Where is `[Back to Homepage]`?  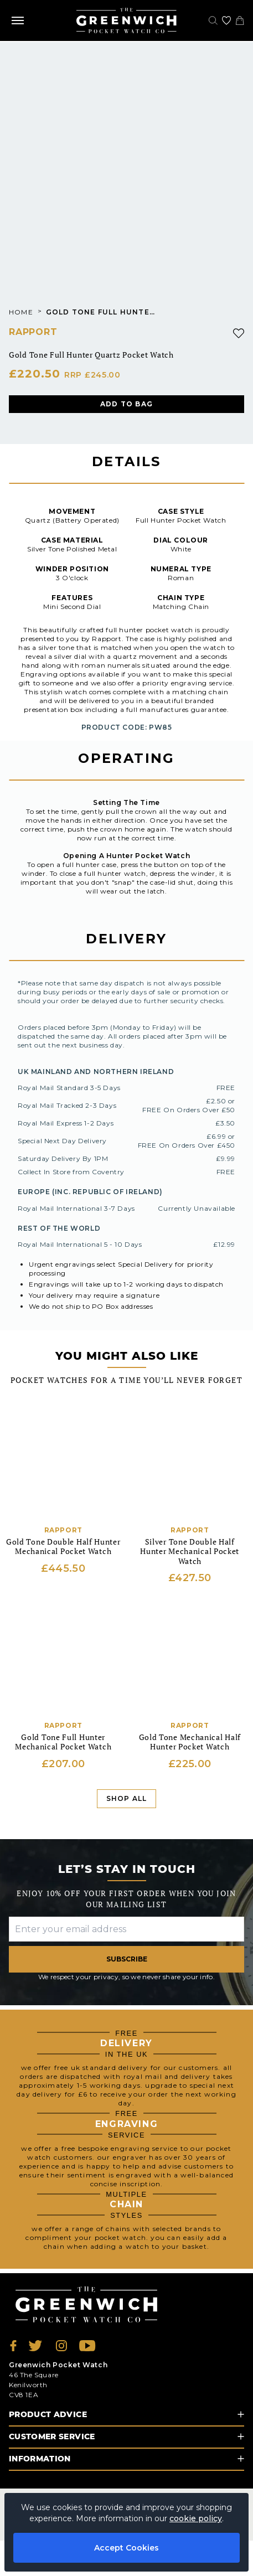 [Back to Homepage] is located at coordinates (126, 20).